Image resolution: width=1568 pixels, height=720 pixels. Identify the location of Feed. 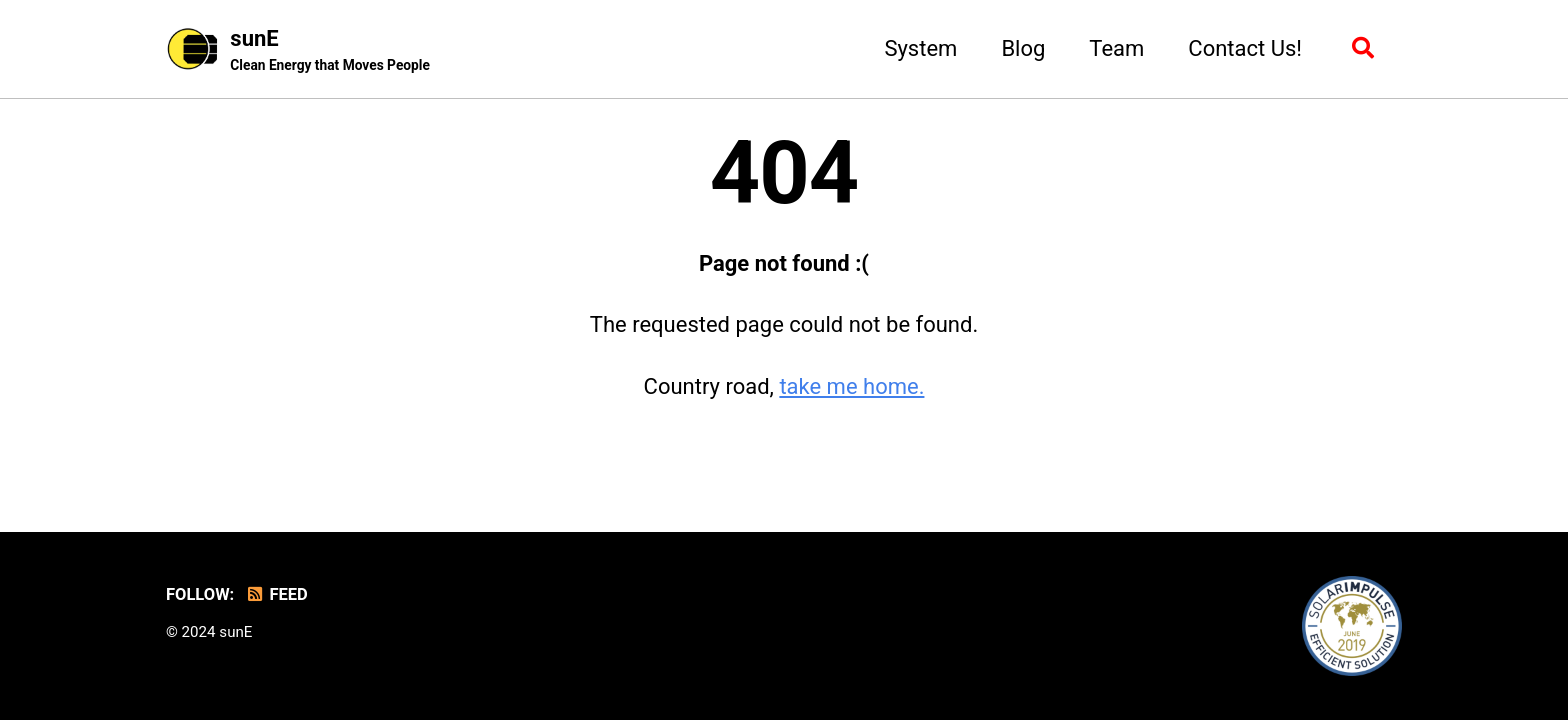
(276, 594).